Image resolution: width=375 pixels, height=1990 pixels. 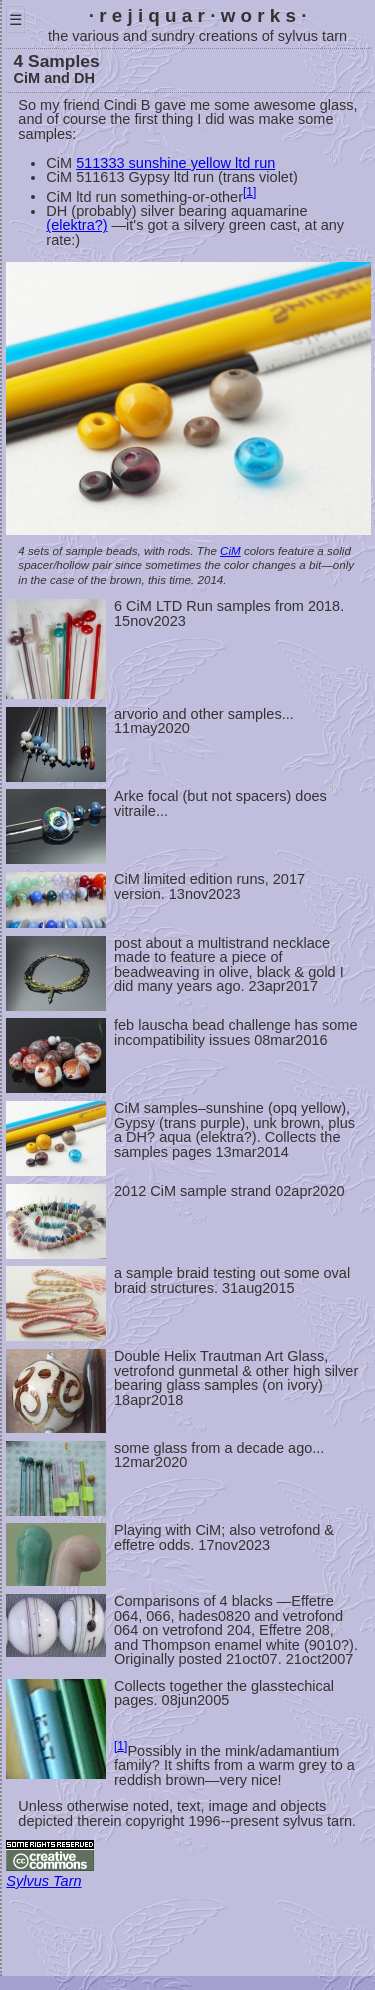 What do you see at coordinates (76, 225) in the screenshot?
I see `(elektra?)` at bounding box center [76, 225].